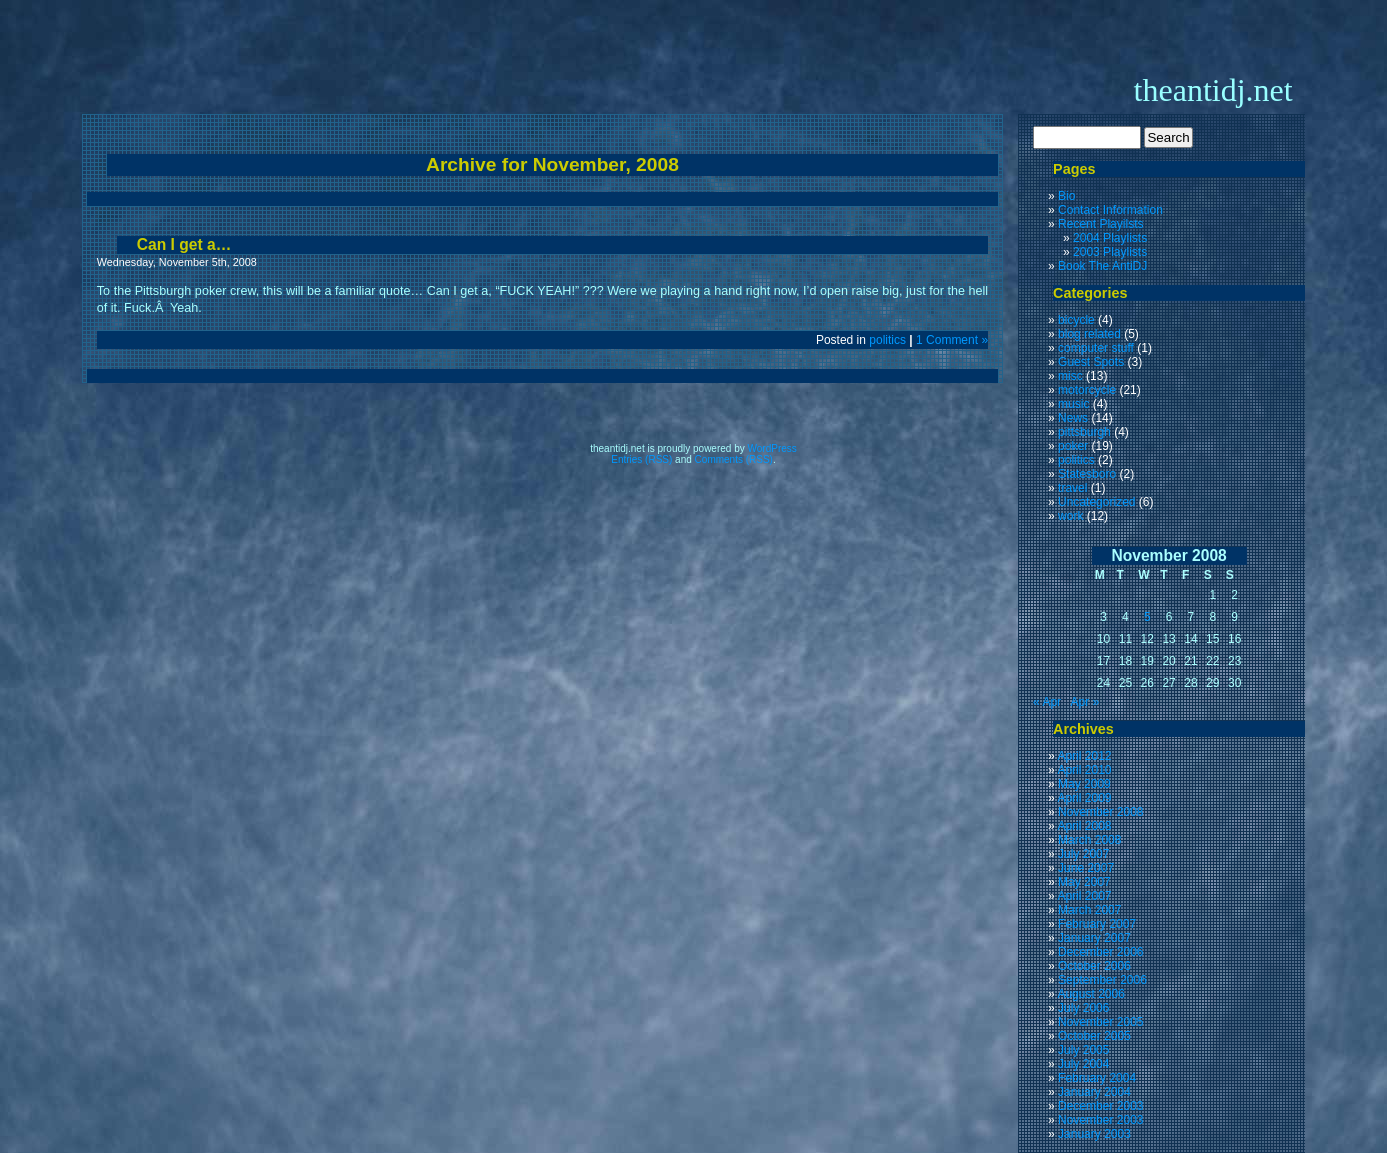 The height and width of the screenshot is (1153, 1387). What do you see at coordinates (887, 340) in the screenshot?
I see `politics` at bounding box center [887, 340].